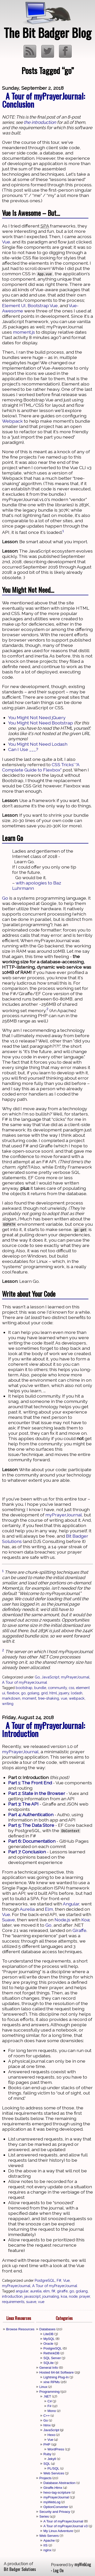 Image resolution: width=95 pixels, height=2576 pixels. Describe the element at coordinates (79, 1930) in the screenshot. I see `Giraffe` at that location.